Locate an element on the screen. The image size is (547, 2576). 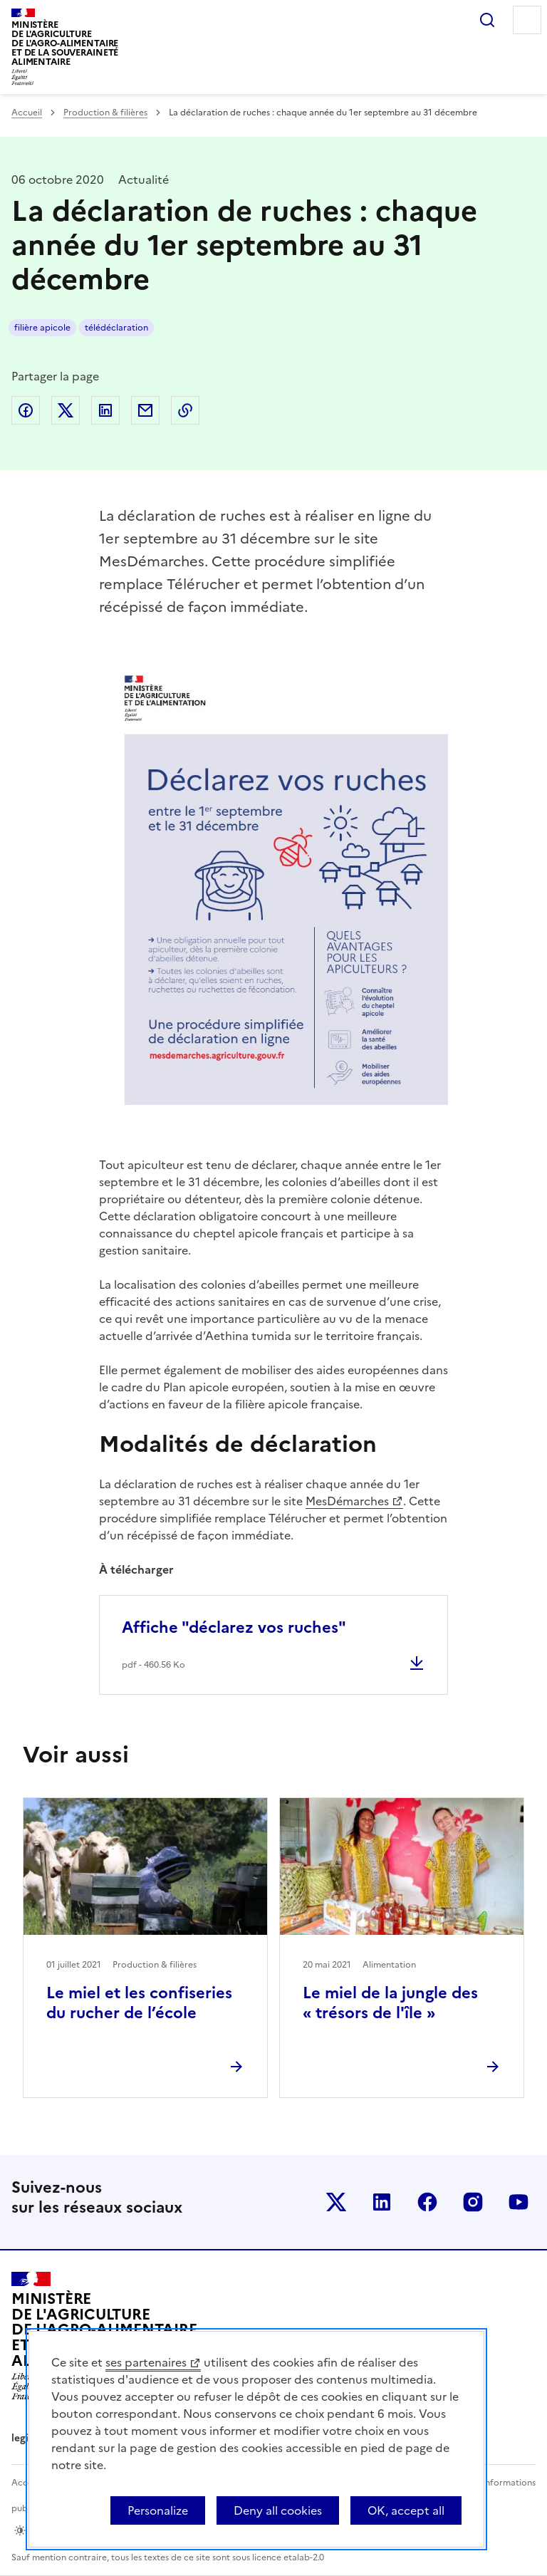
Production & filières is located at coordinates (105, 112).